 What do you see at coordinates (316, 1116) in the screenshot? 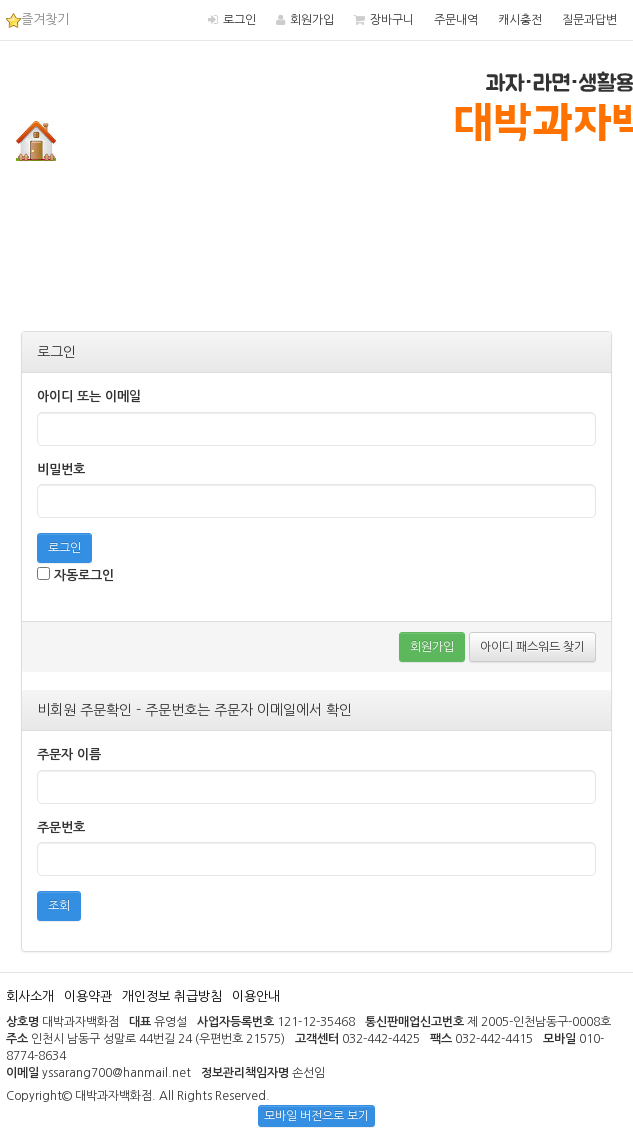
I see `모바일 버전으로 보기` at bounding box center [316, 1116].